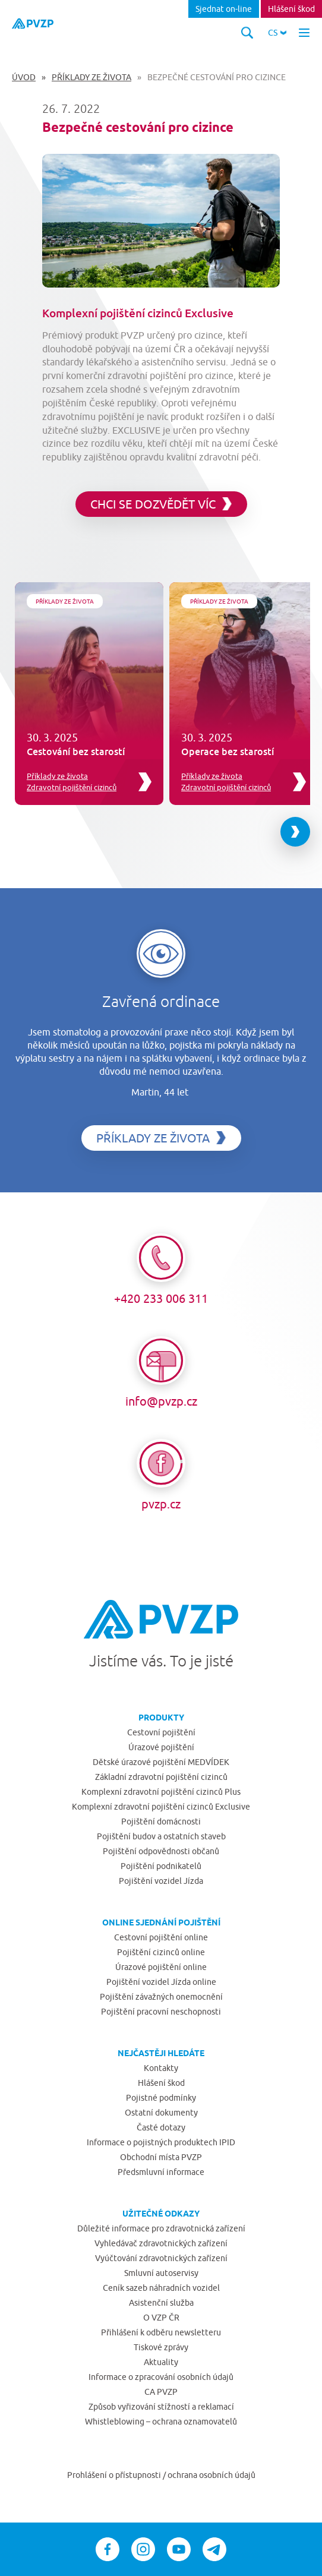 The width and height of the screenshot is (322, 2576). What do you see at coordinates (161, 2157) in the screenshot?
I see `Obchodní místa PVZP` at bounding box center [161, 2157].